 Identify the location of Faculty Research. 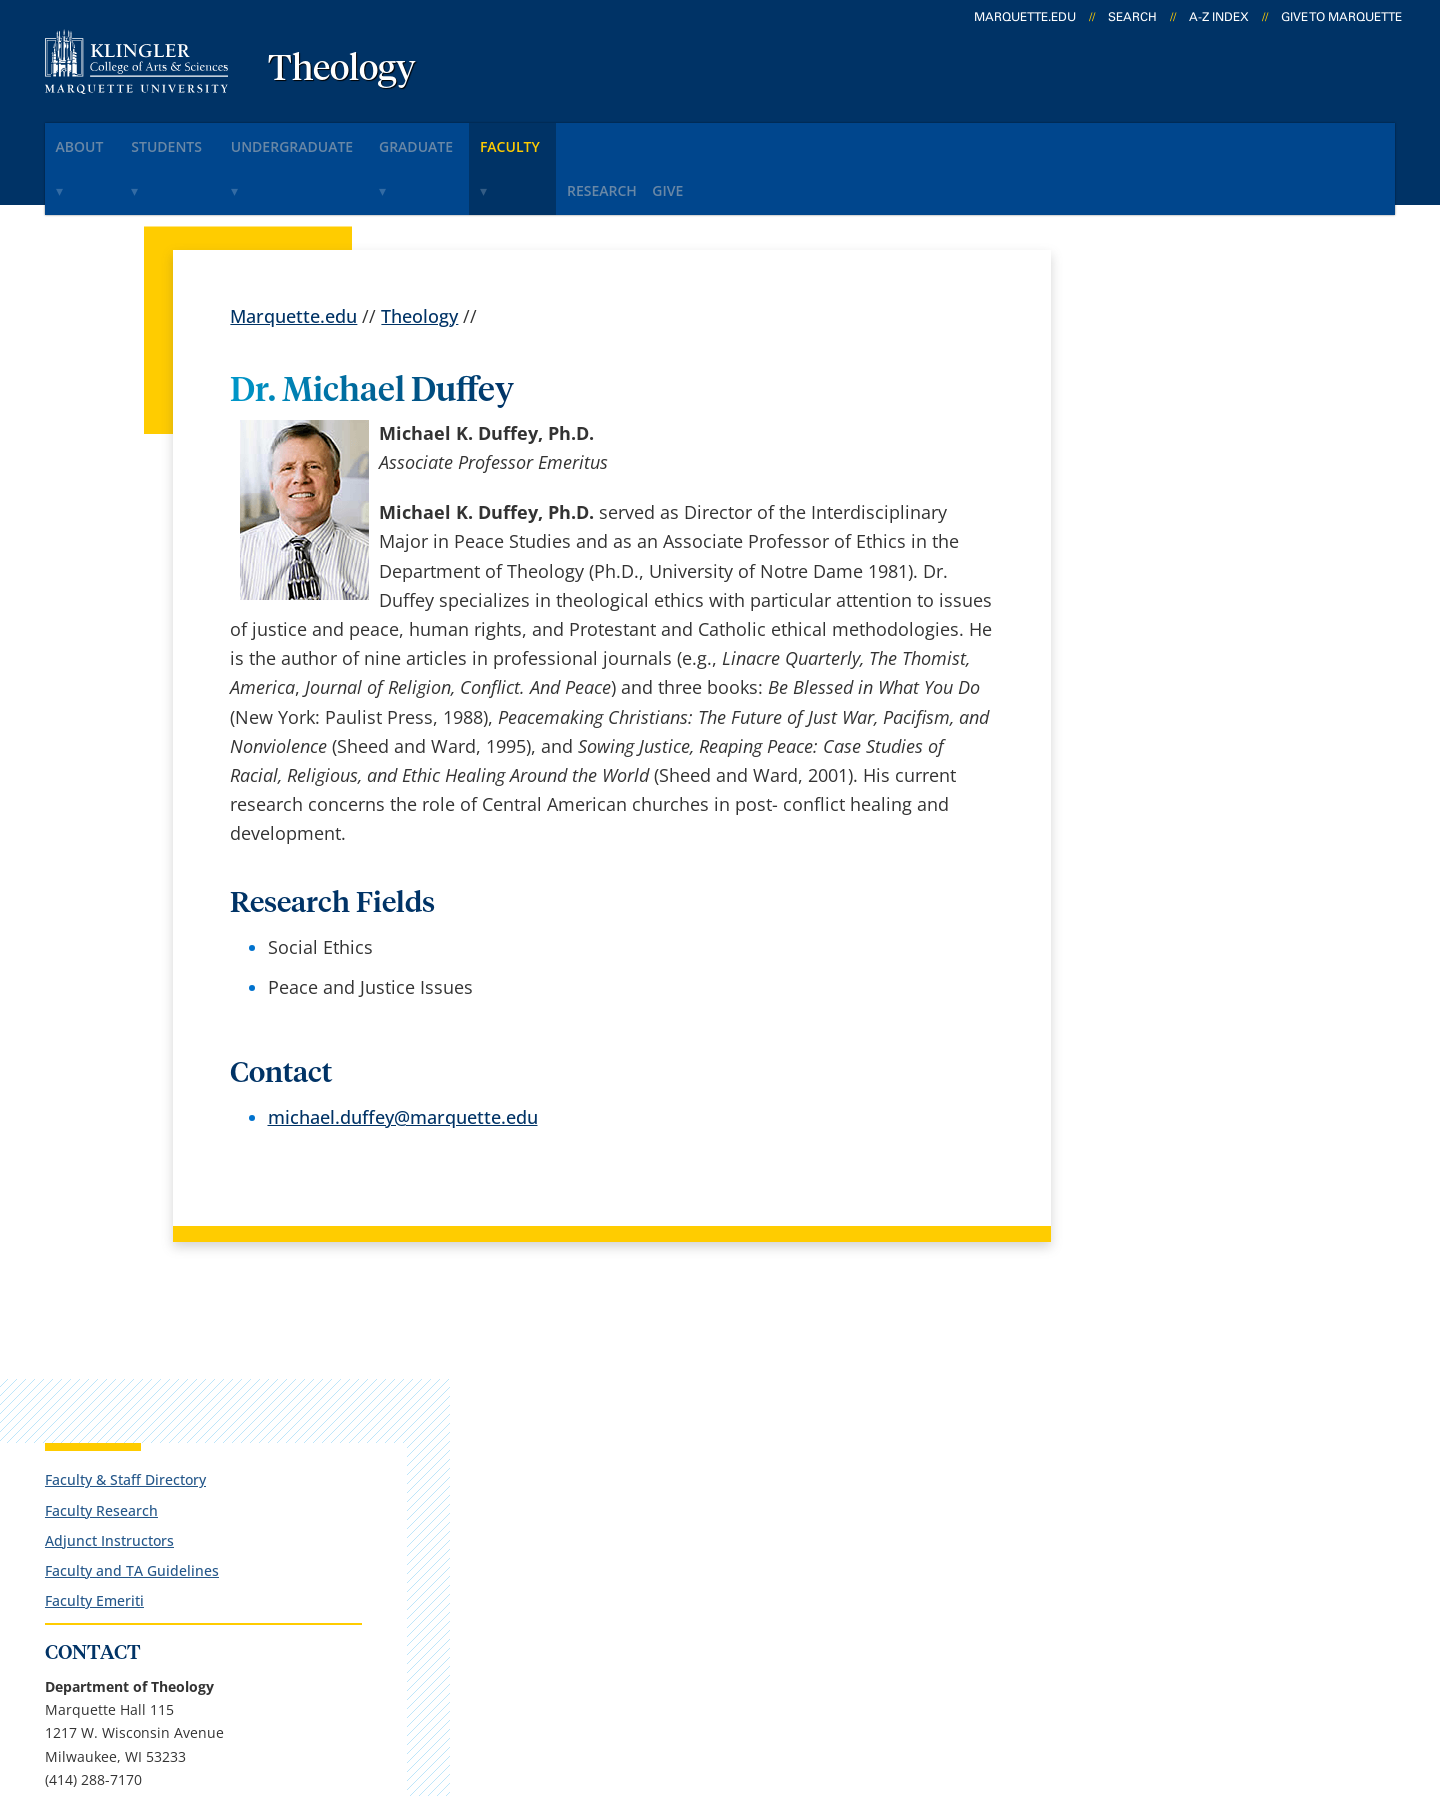
(1140, 415).